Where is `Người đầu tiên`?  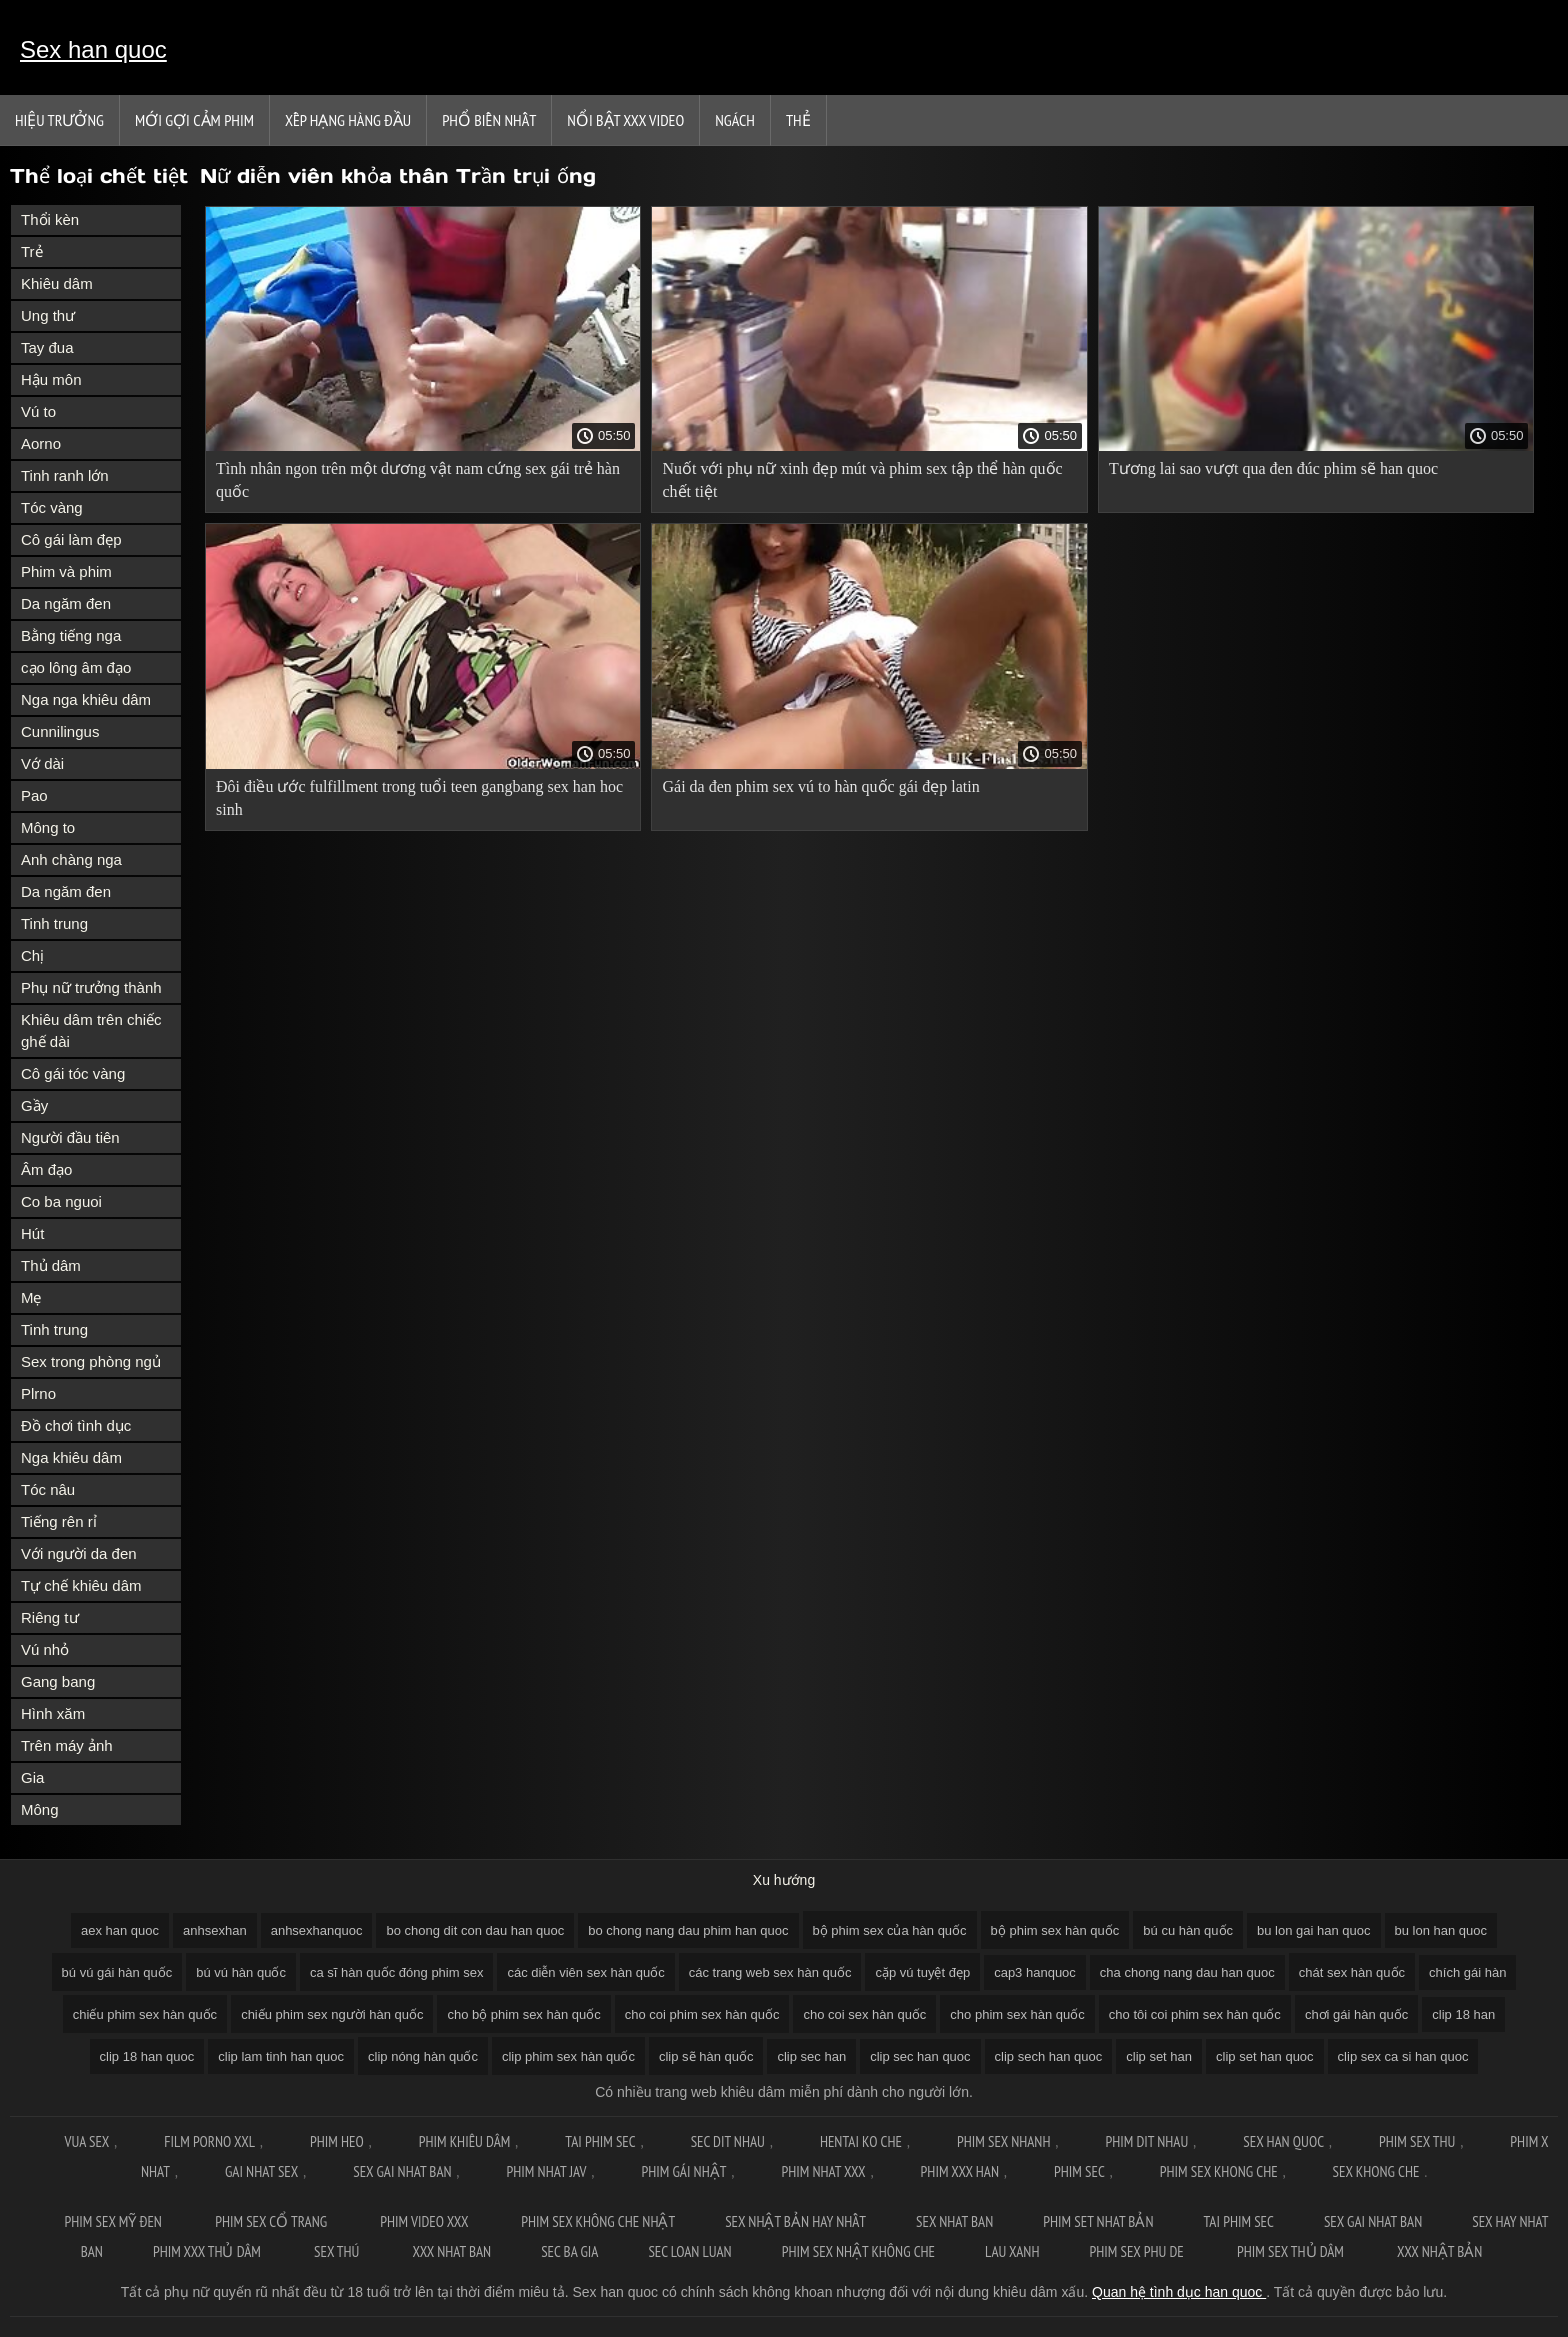 Người đầu tiên is located at coordinates (70, 1137).